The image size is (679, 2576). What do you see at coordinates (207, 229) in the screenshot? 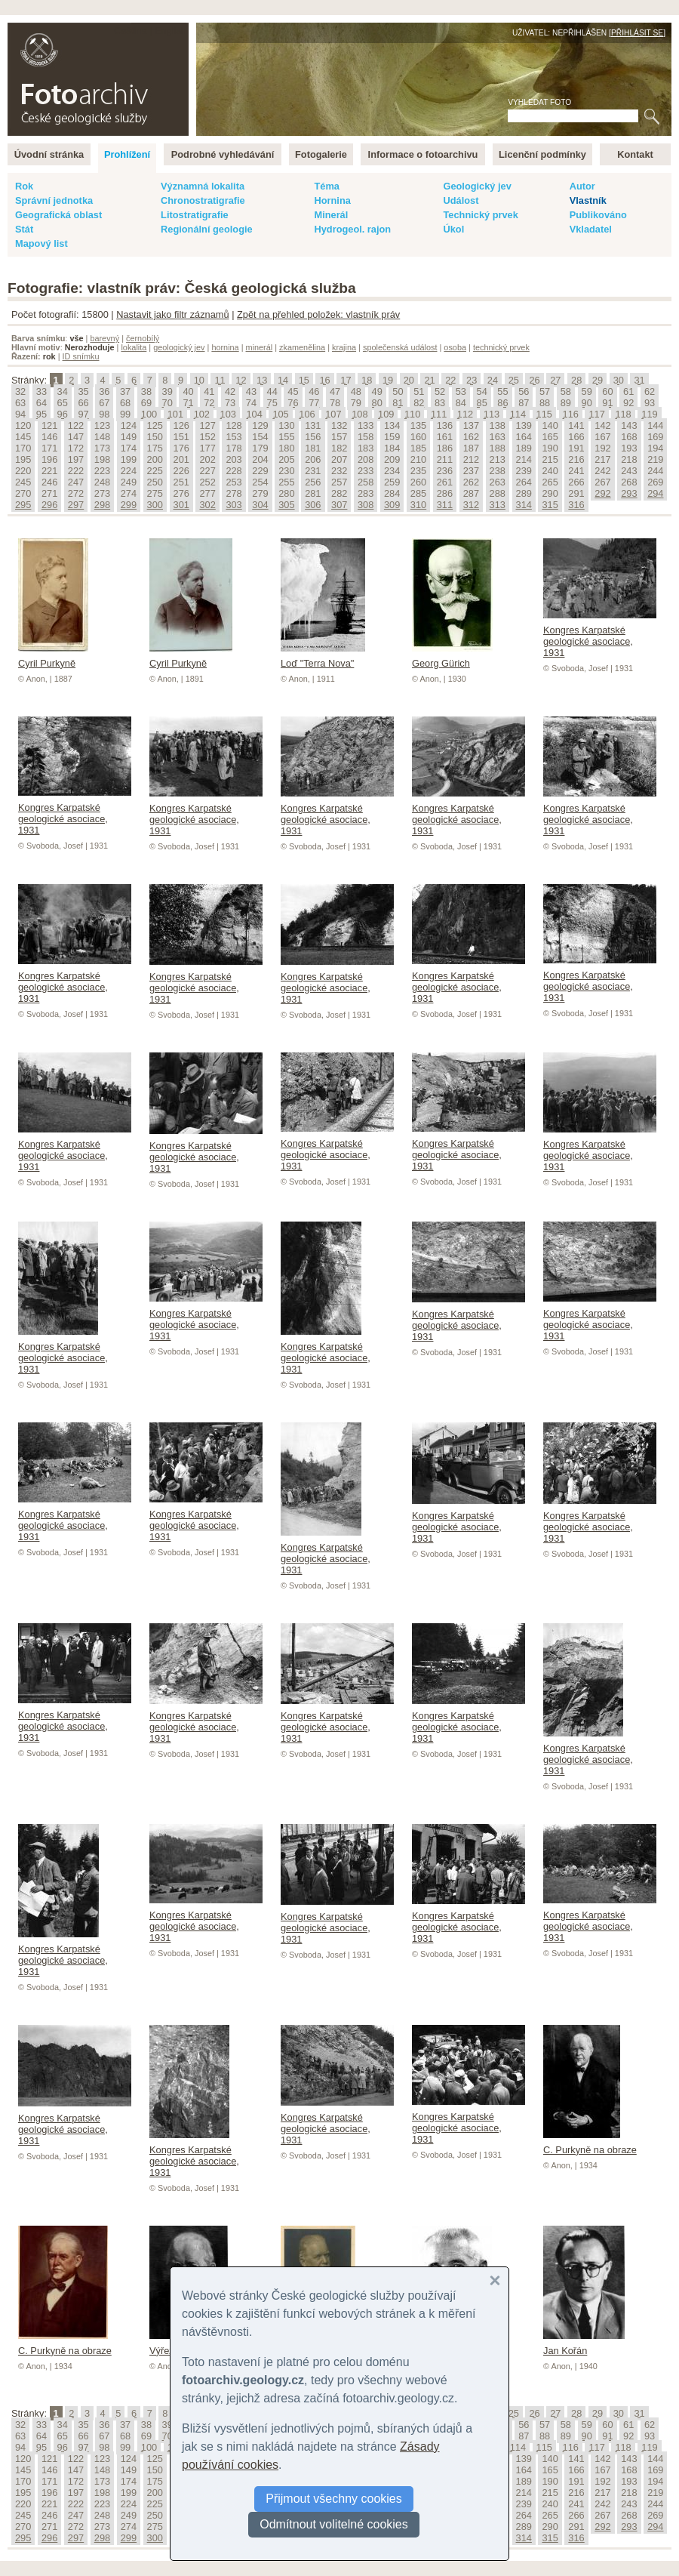
I see `Regionální geologie` at bounding box center [207, 229].